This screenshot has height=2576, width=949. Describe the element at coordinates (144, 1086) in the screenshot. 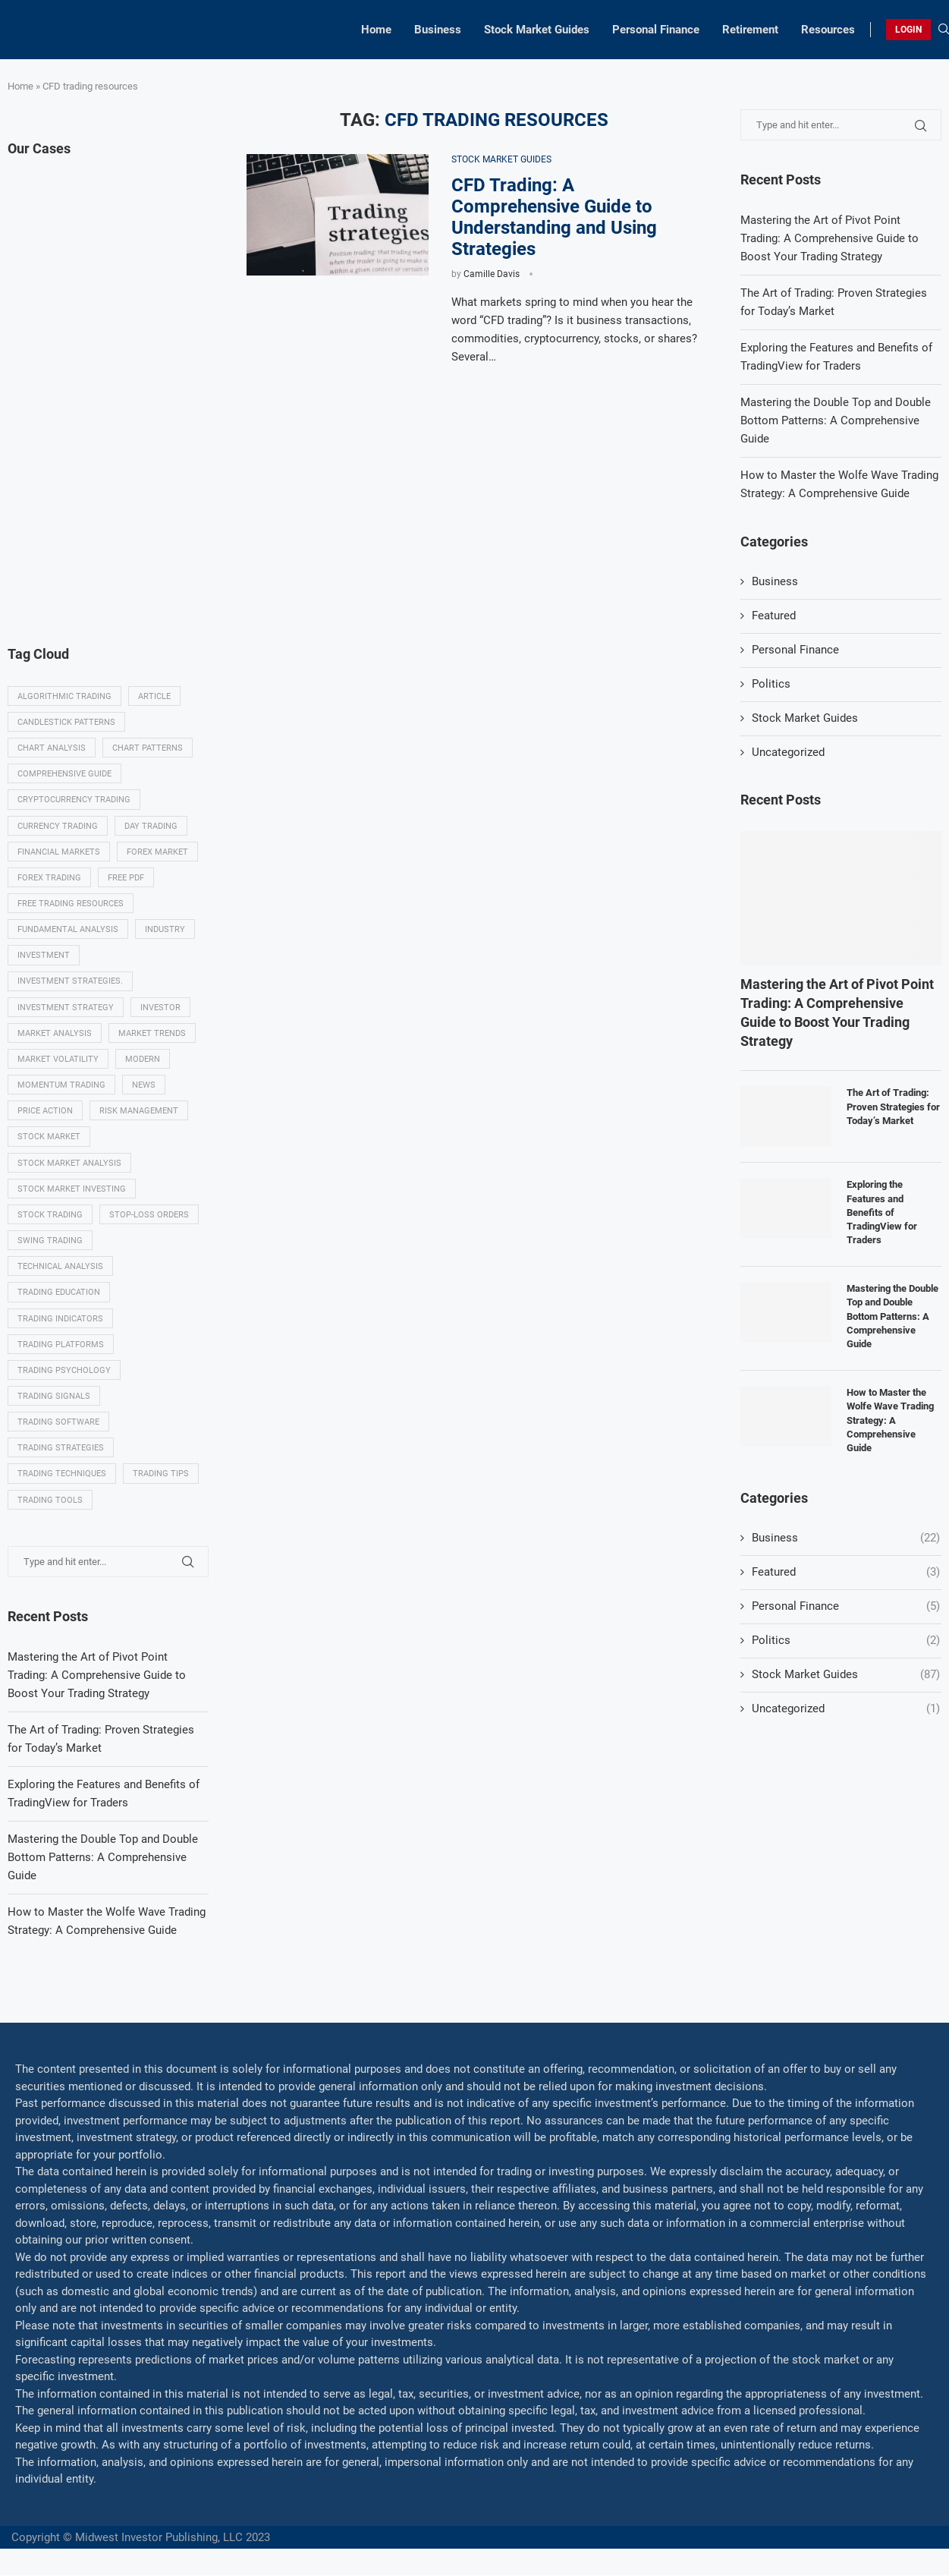

I see `News [News (8 items)]` at that location.